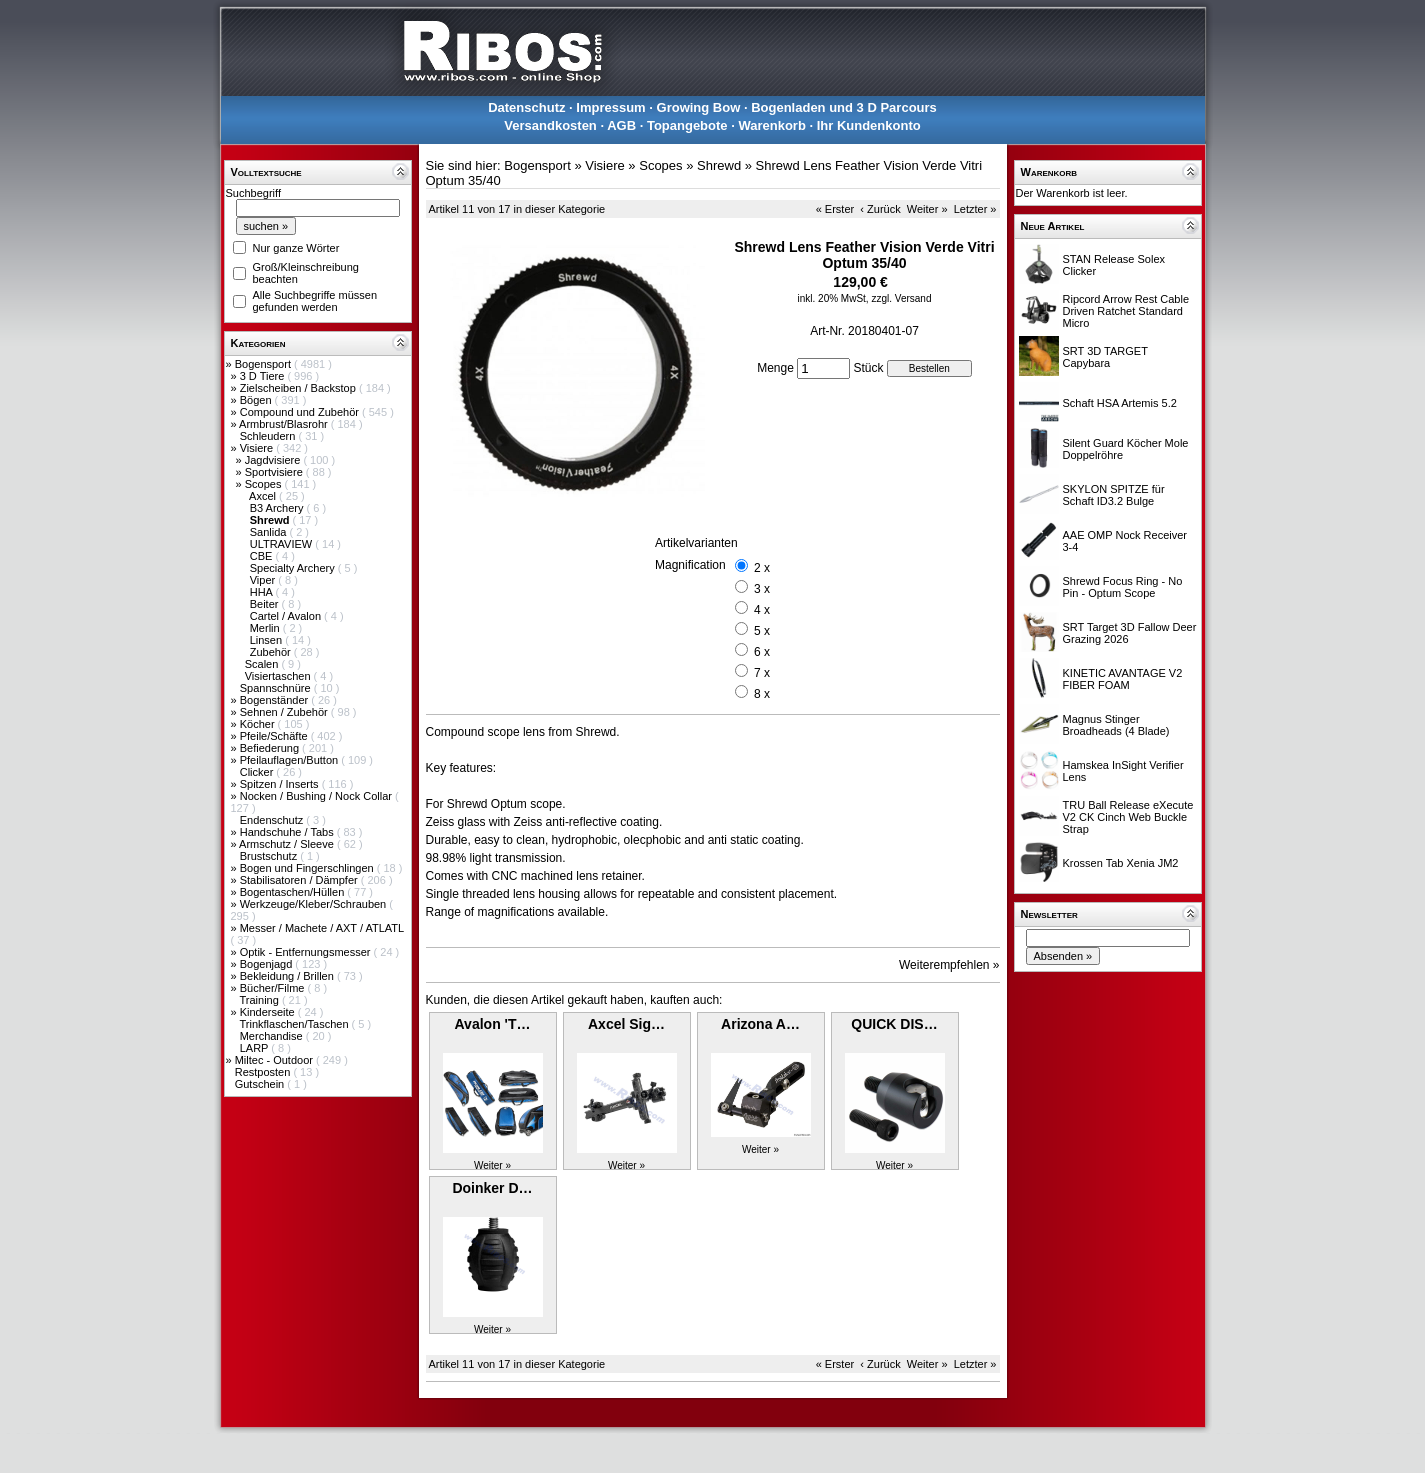  What do you see at coordinates (269, 436) in the screenshot?
I see `Schleudern` at bounding box center [269, 436].